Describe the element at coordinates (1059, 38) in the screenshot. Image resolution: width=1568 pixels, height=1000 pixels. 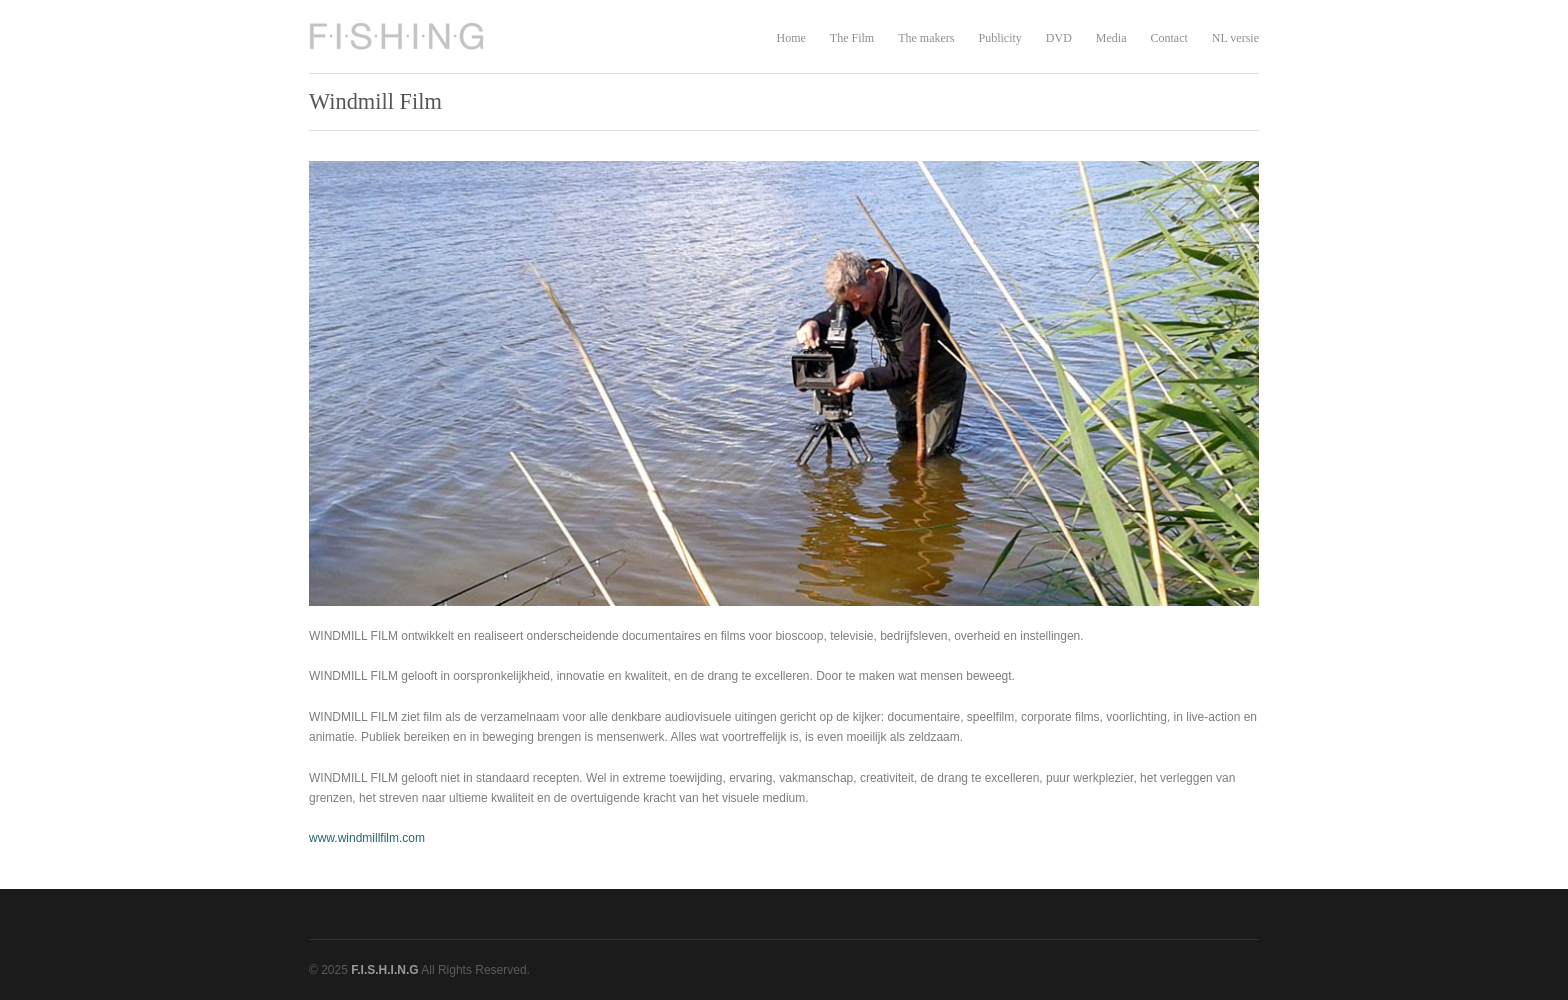
I see `DVD` at that location.